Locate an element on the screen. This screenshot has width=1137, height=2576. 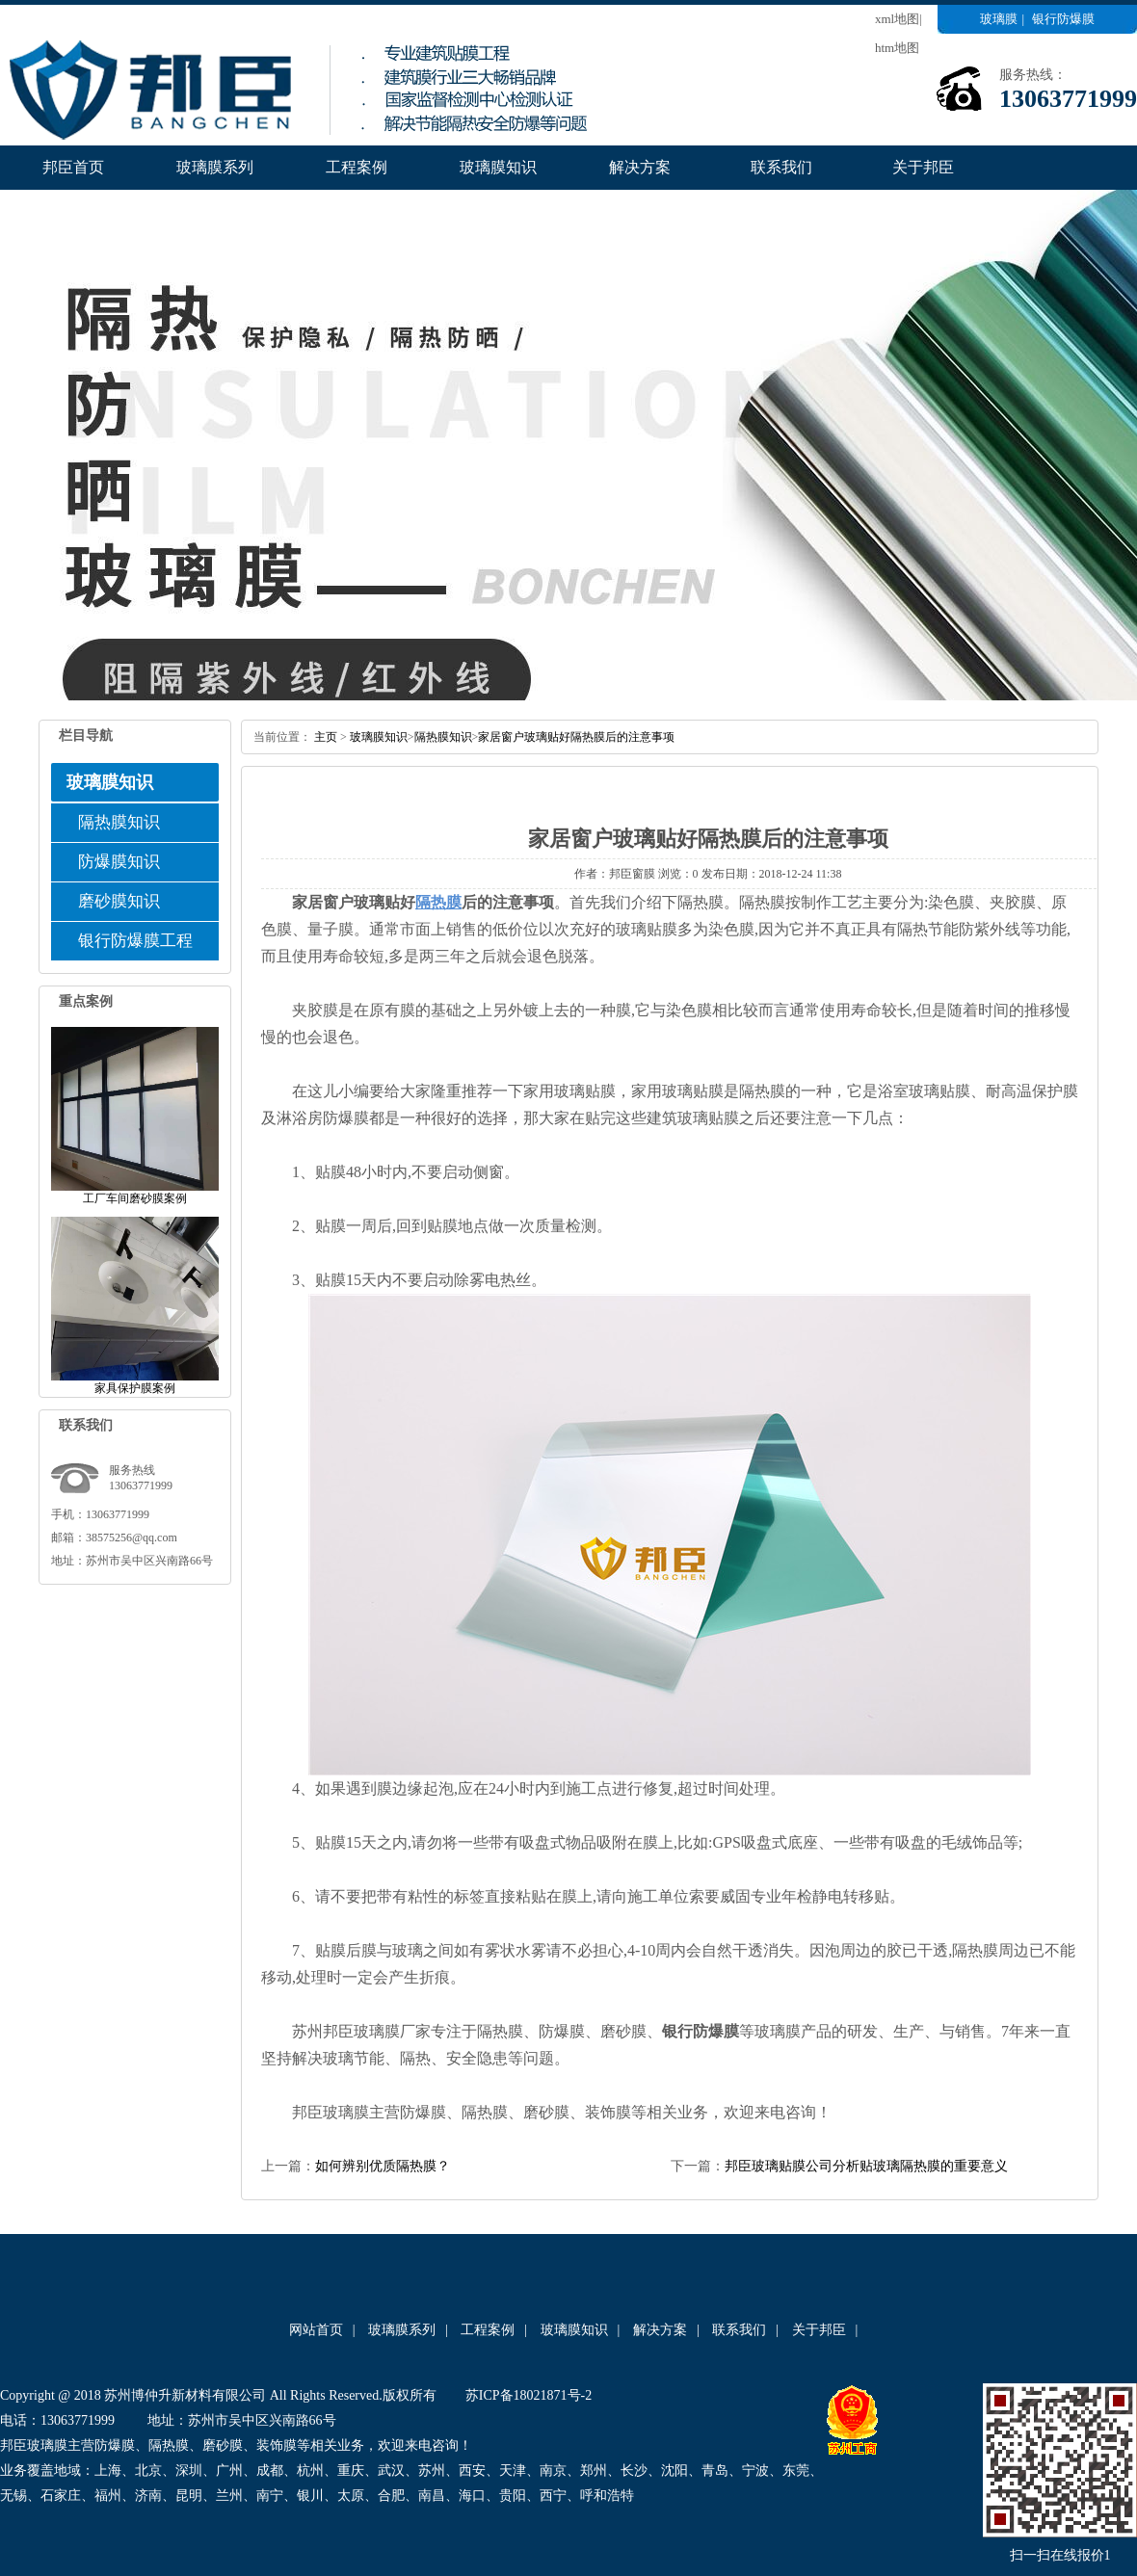
玻璃膜系列 is located at coordinates (214, 167).